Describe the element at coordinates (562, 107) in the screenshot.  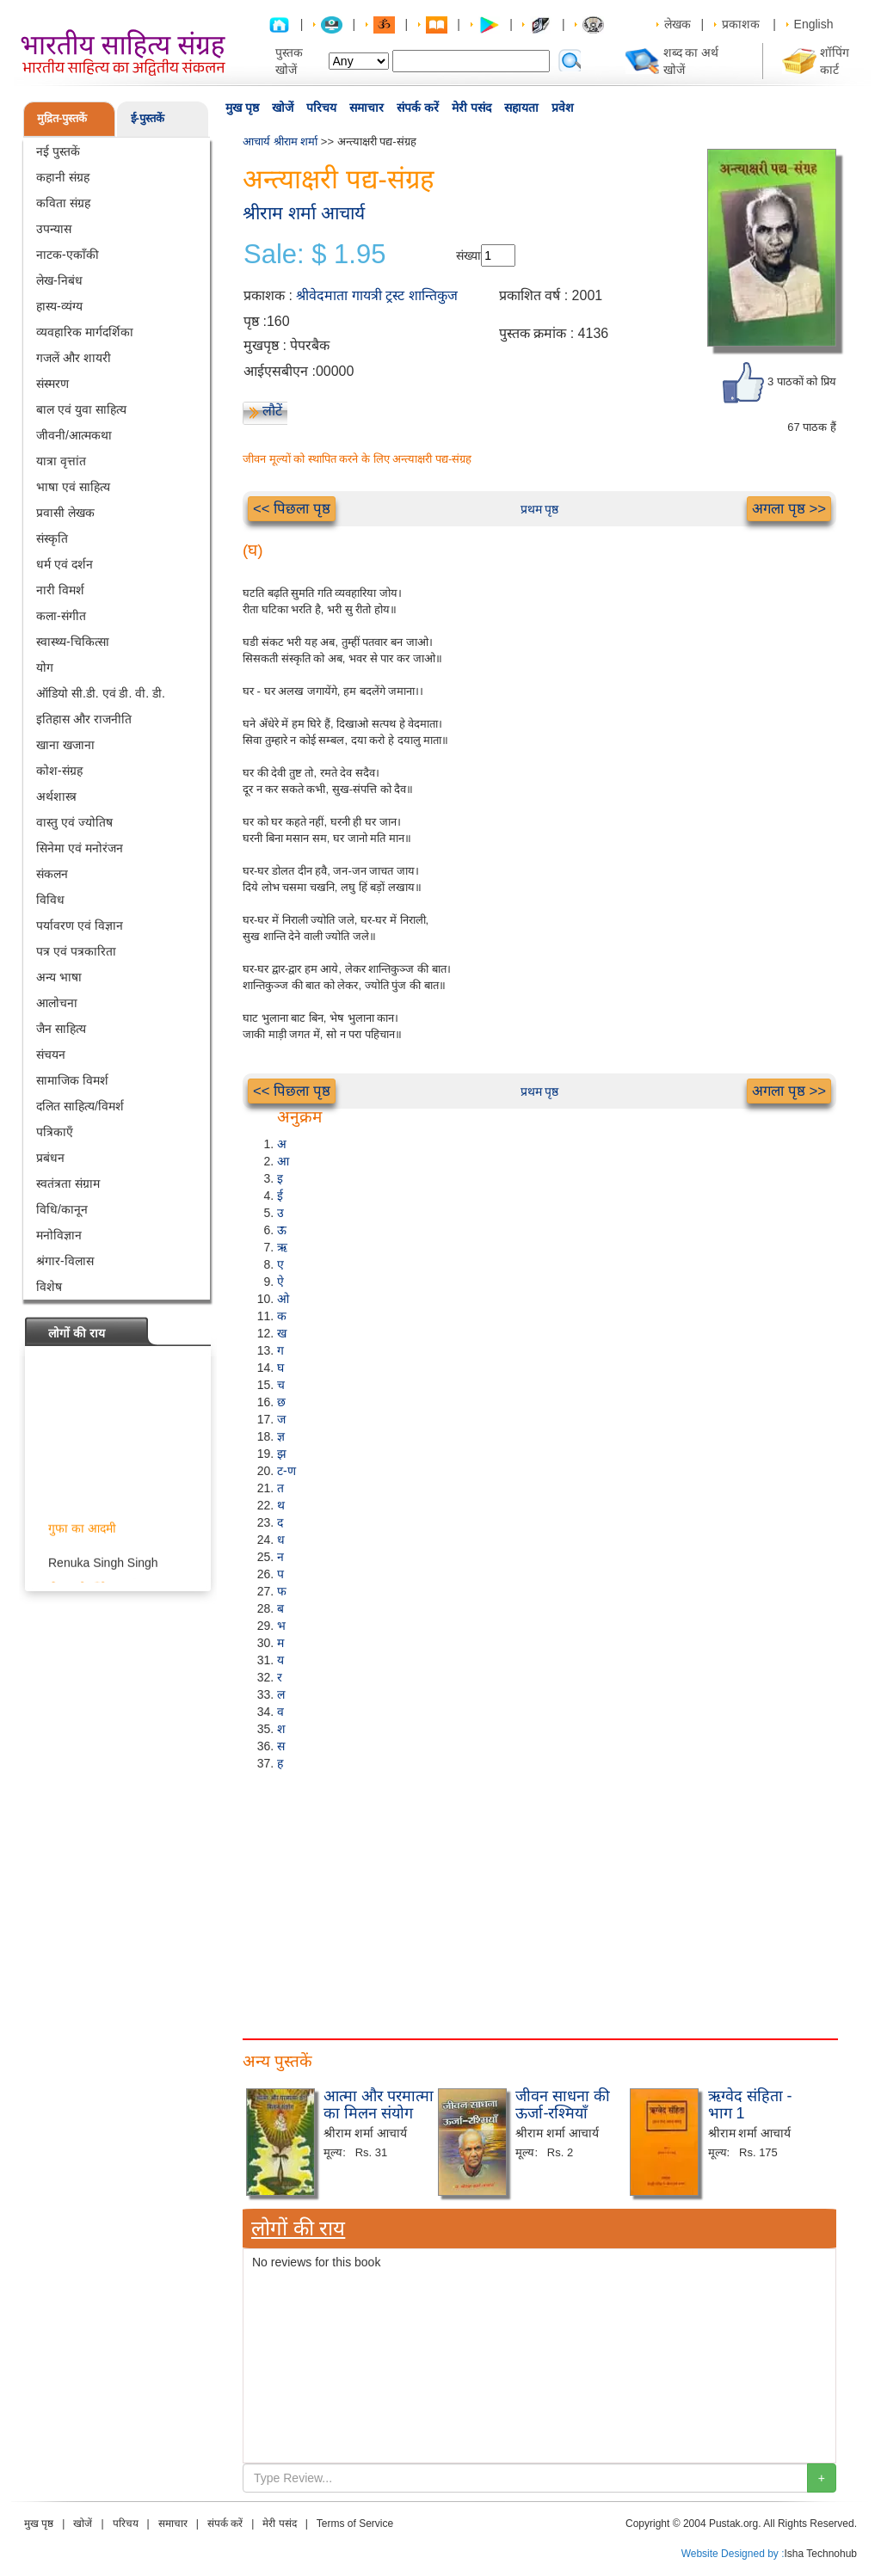
I see `प्रवेश` at that location.